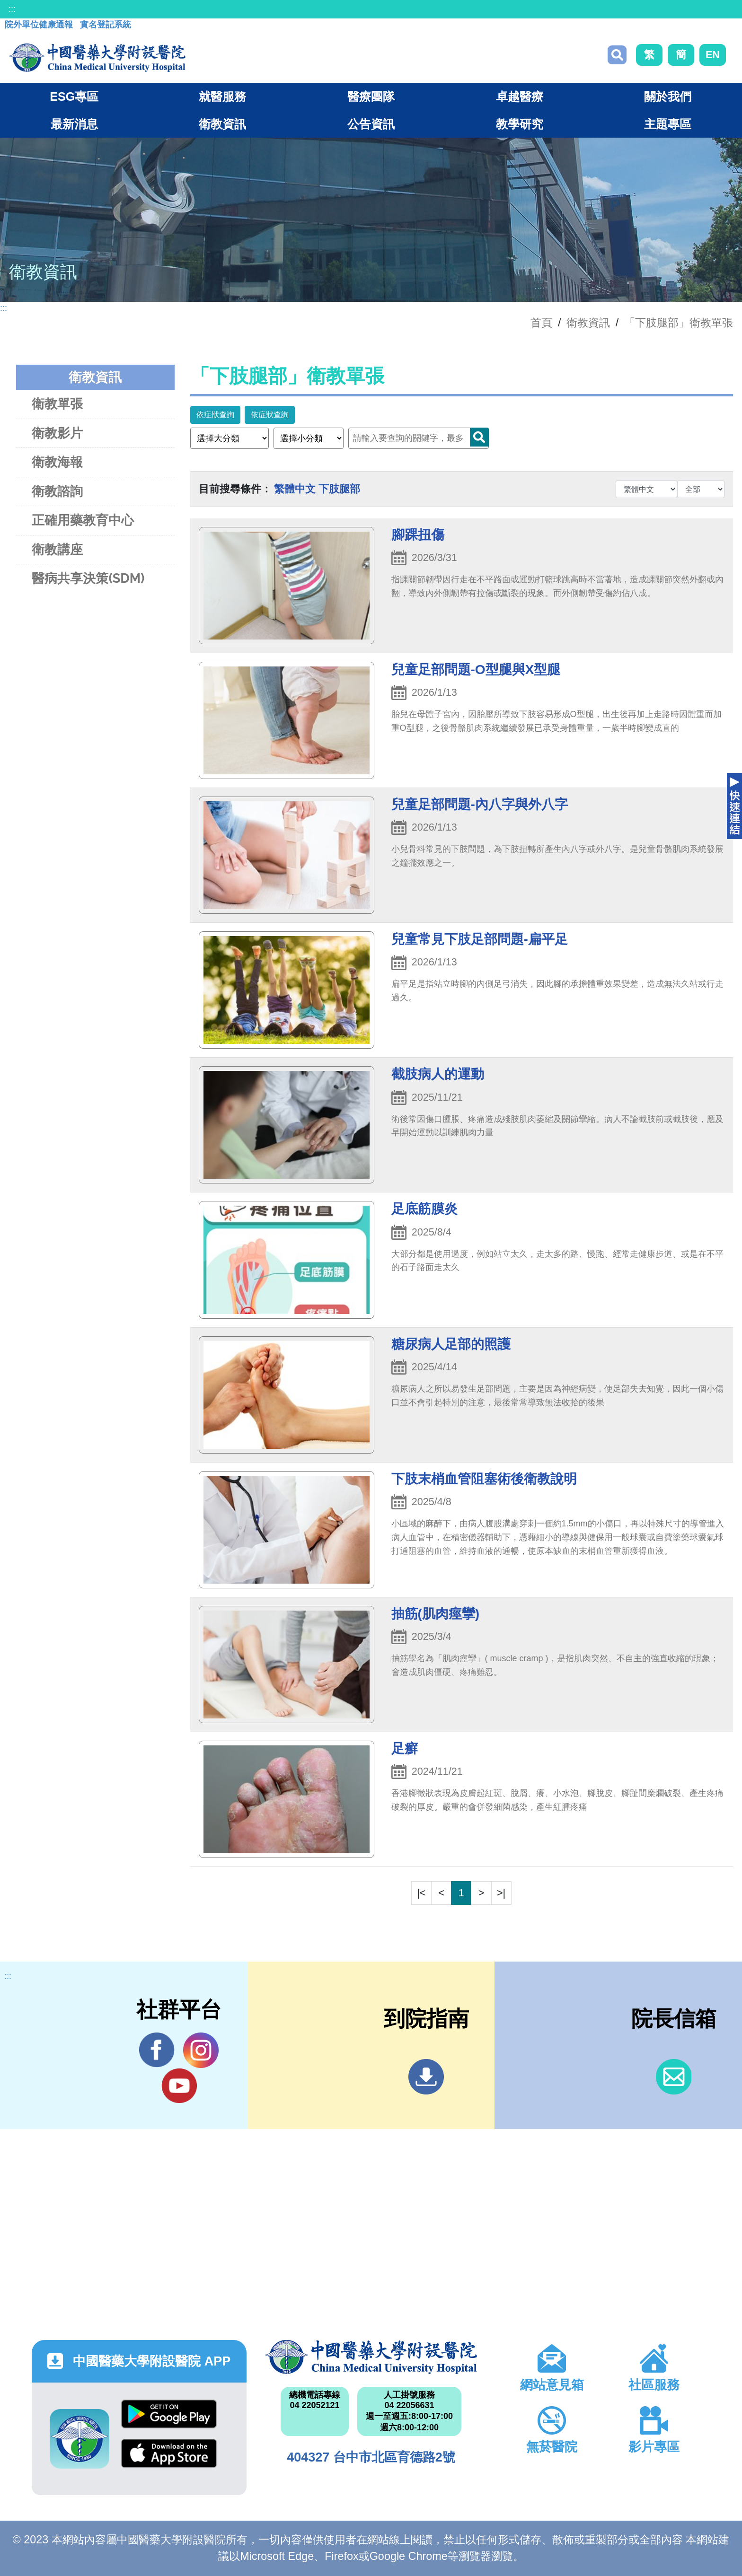  Describe the element at coordinates (57, 433) in the screenshot. I see `衛教影片` at that location.